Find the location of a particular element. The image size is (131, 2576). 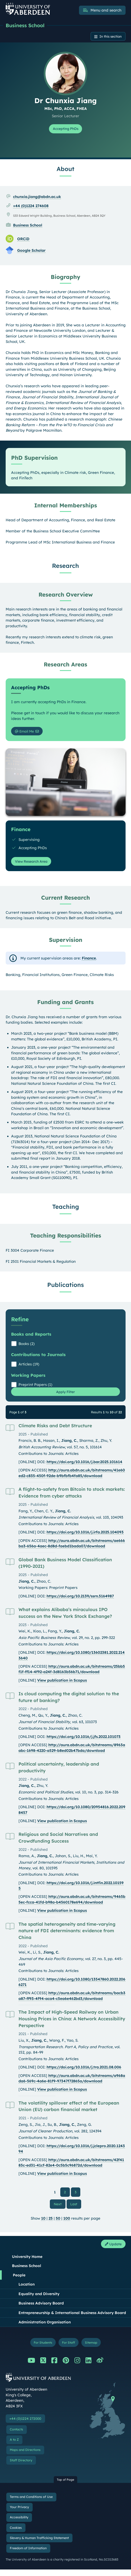

Business School is located at coordinates (26, 25).